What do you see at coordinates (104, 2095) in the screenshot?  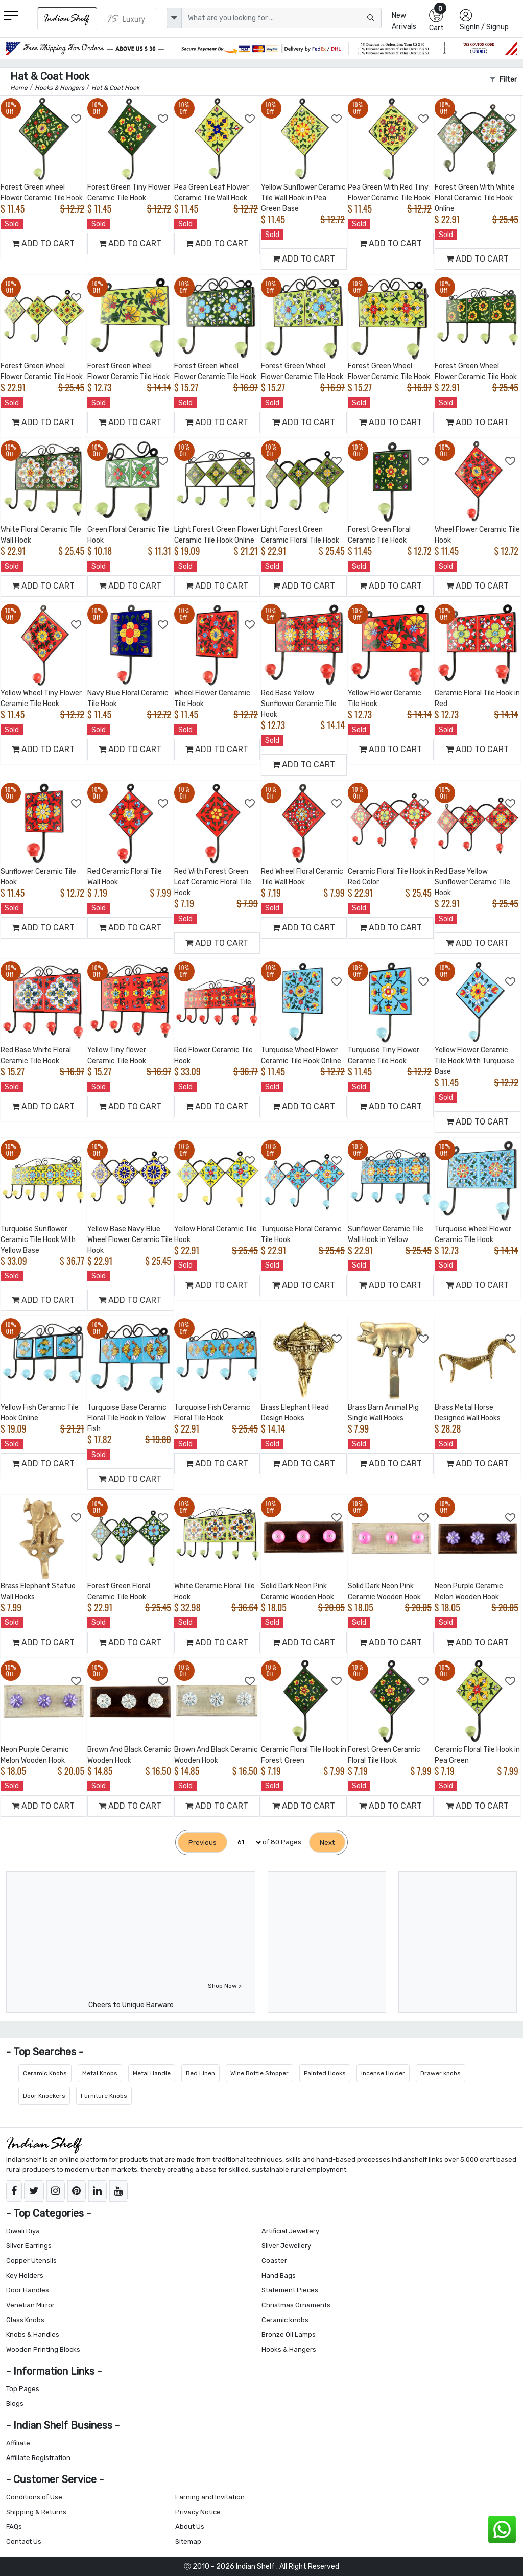 I see `Furniture Knobs` at bounding box center [104, 2095].